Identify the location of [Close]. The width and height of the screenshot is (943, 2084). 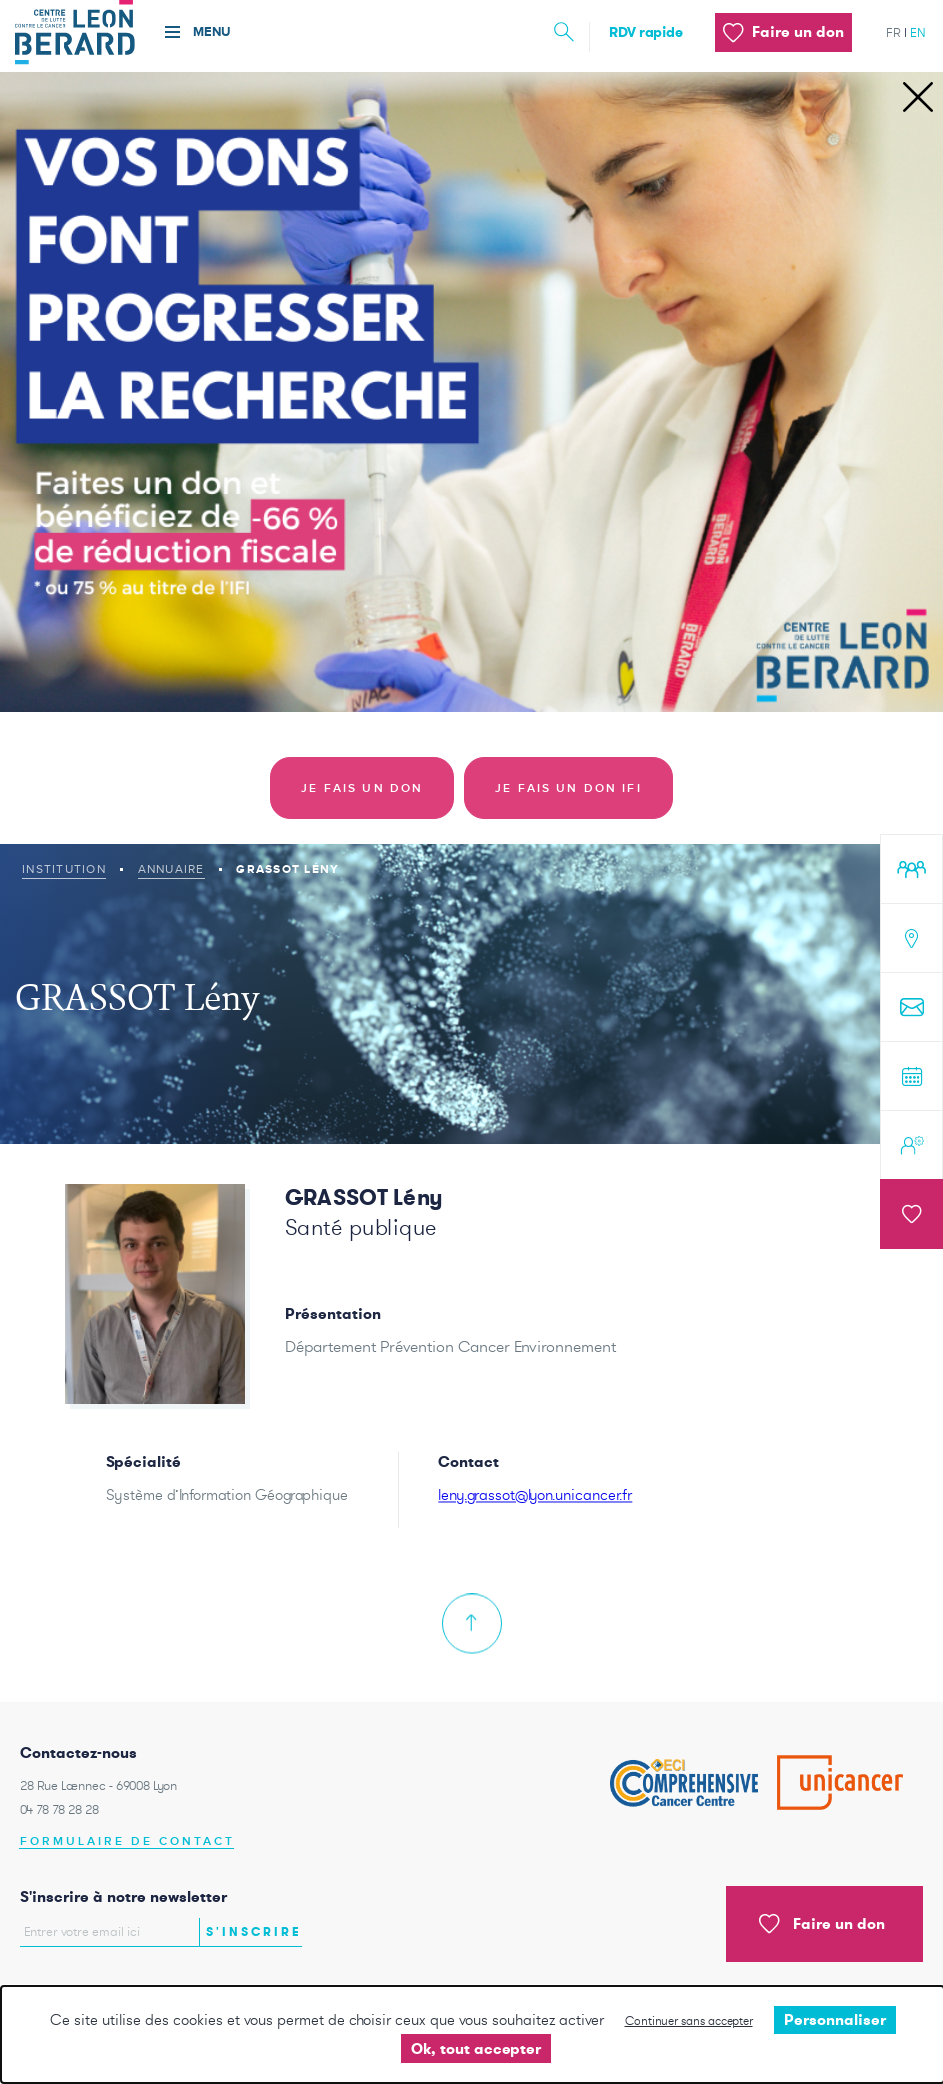
(918, 98).